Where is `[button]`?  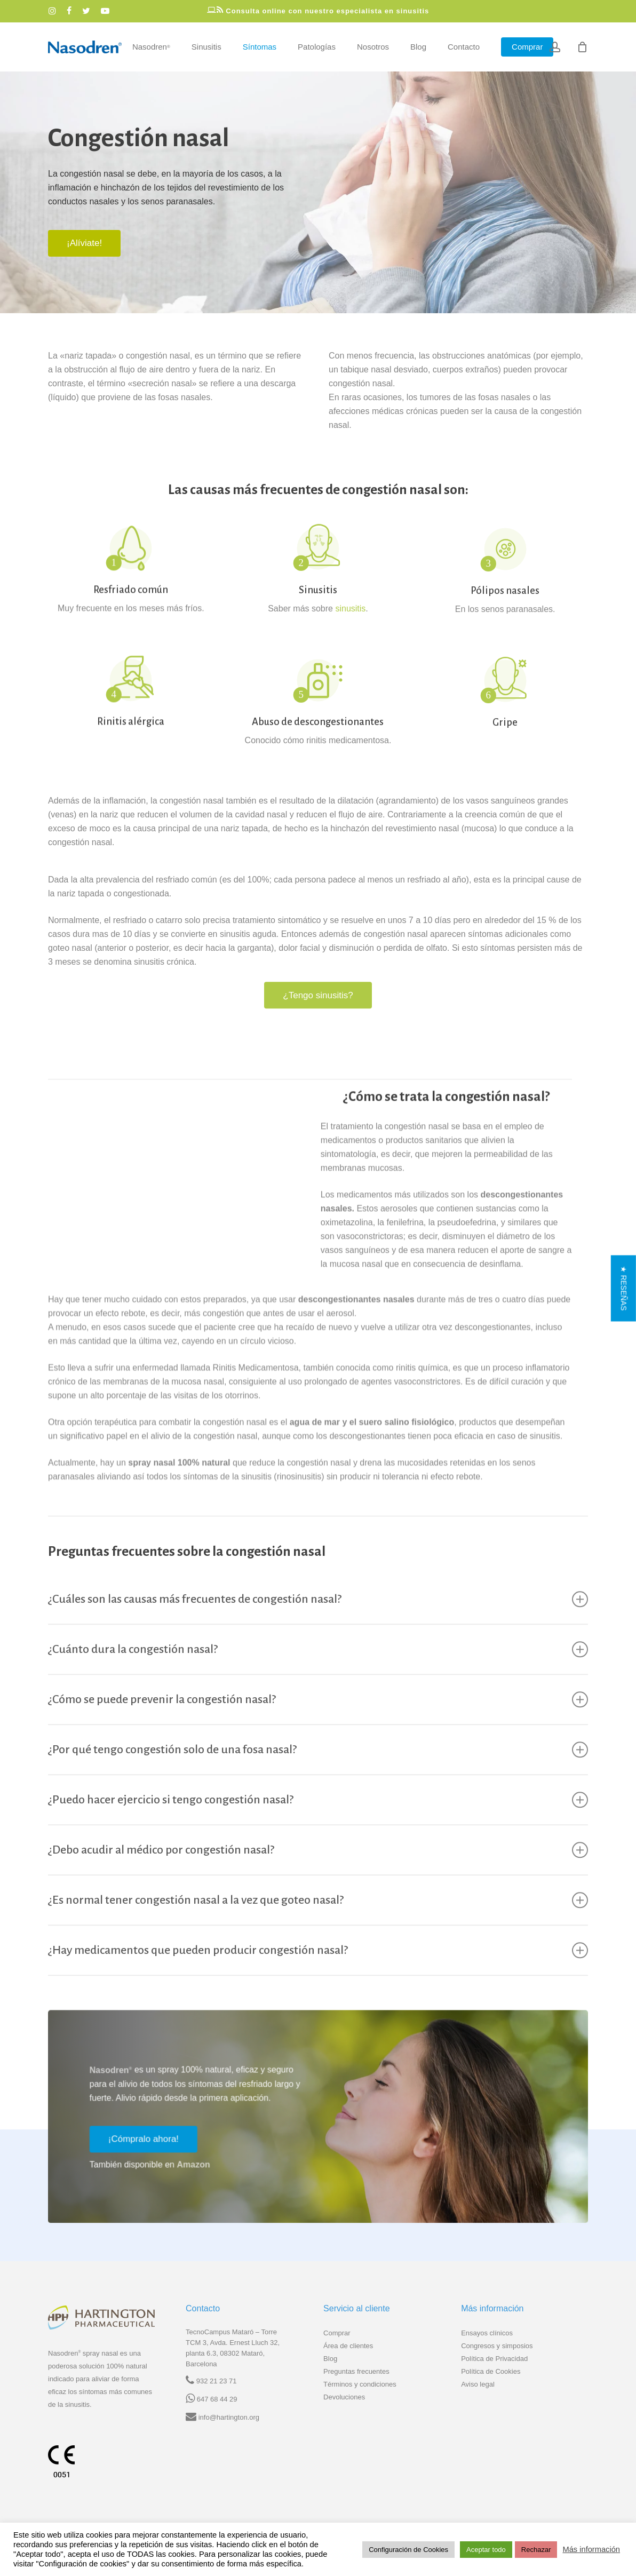 [button] is located at coordinates (84, 243).